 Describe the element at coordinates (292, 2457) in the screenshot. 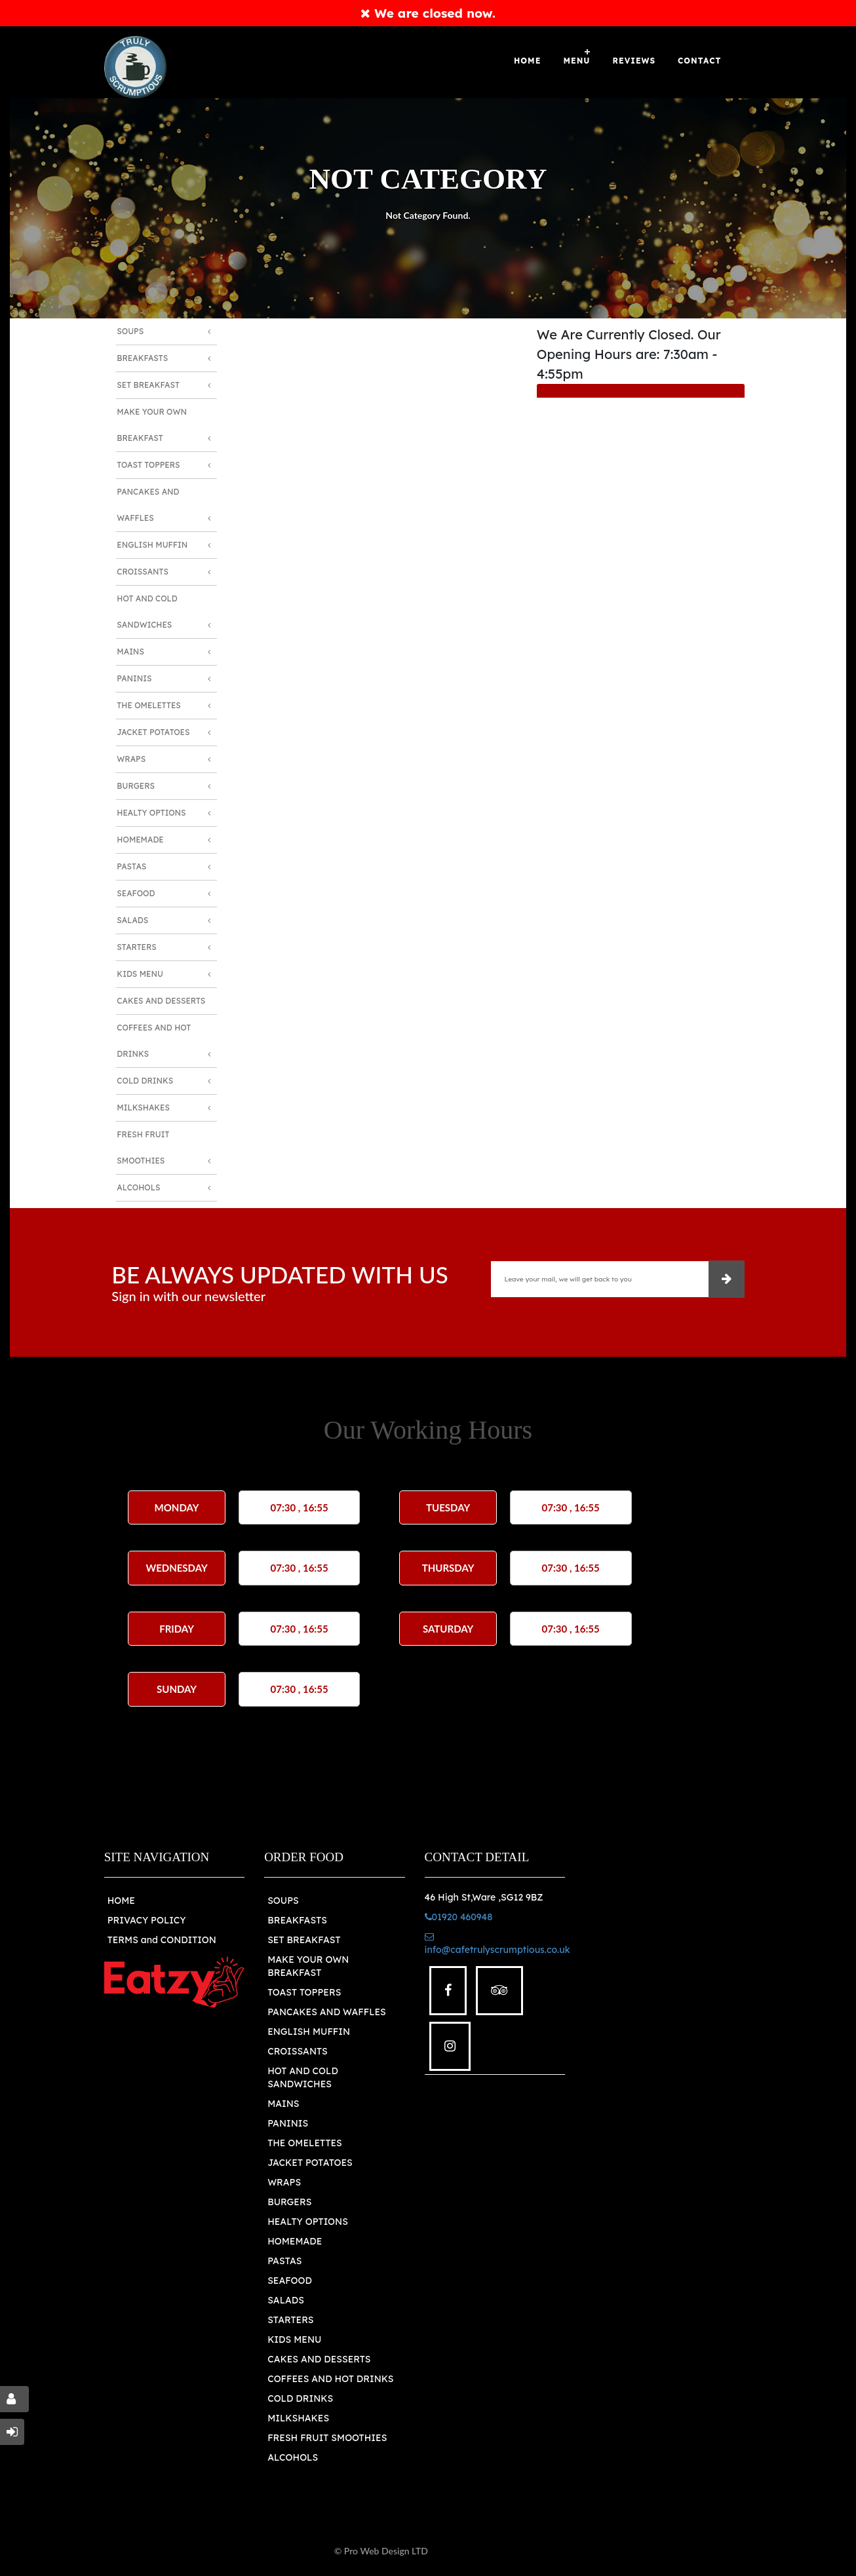

I see `ALCOHOLS` at that location.